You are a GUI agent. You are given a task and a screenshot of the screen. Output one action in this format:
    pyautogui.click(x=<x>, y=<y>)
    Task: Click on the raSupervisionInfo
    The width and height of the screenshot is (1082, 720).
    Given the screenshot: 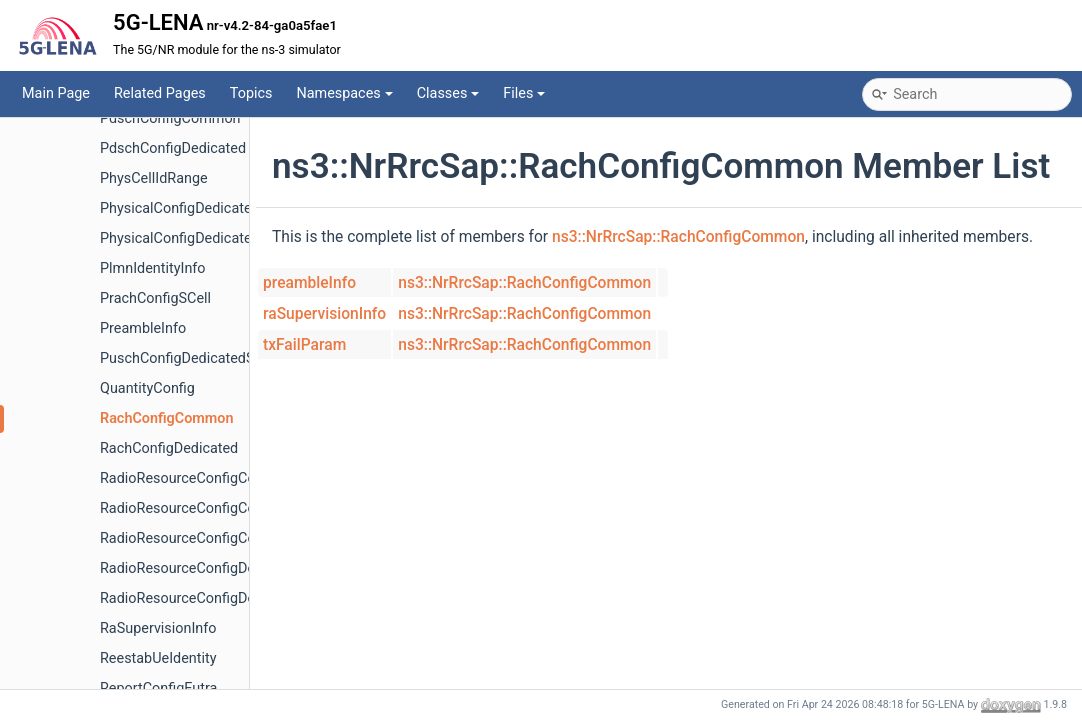 What is the action you would take?
    pyautogui.click(x=324, y=314)
    